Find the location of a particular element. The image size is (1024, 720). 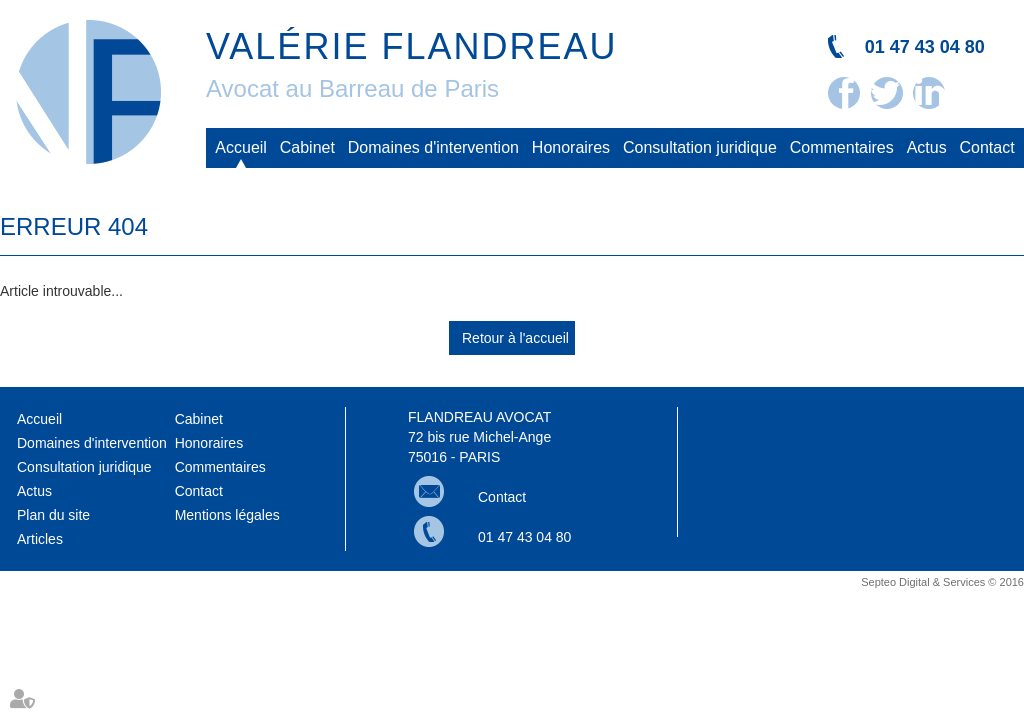

Actus is located at coordinates (927, 147).